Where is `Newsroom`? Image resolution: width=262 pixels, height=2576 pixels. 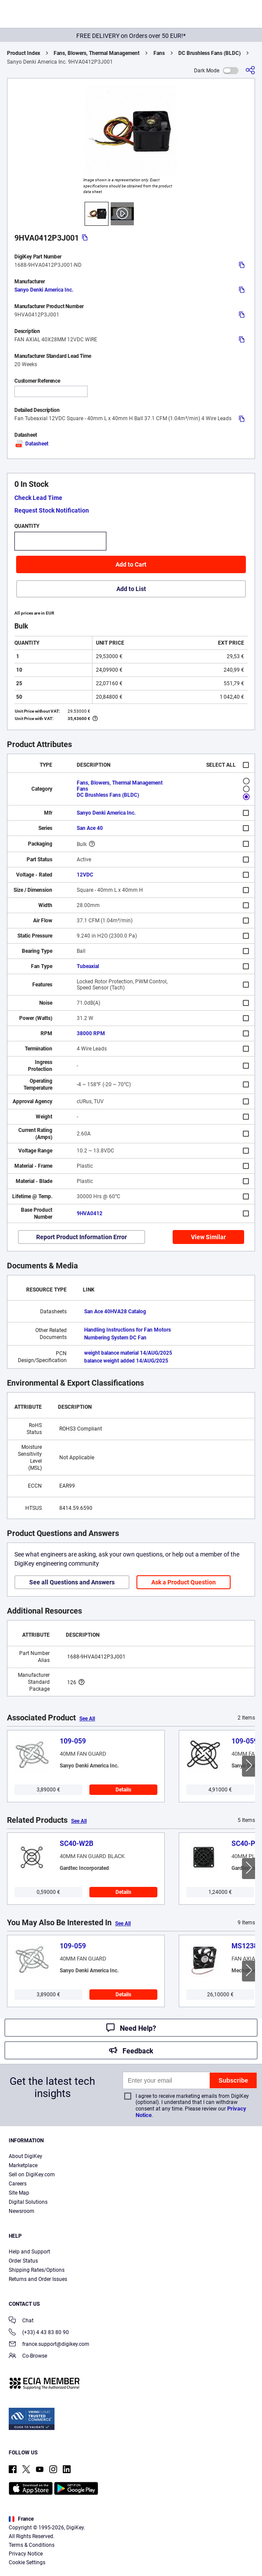 Newsroom is located at coordinates (21, 2211).